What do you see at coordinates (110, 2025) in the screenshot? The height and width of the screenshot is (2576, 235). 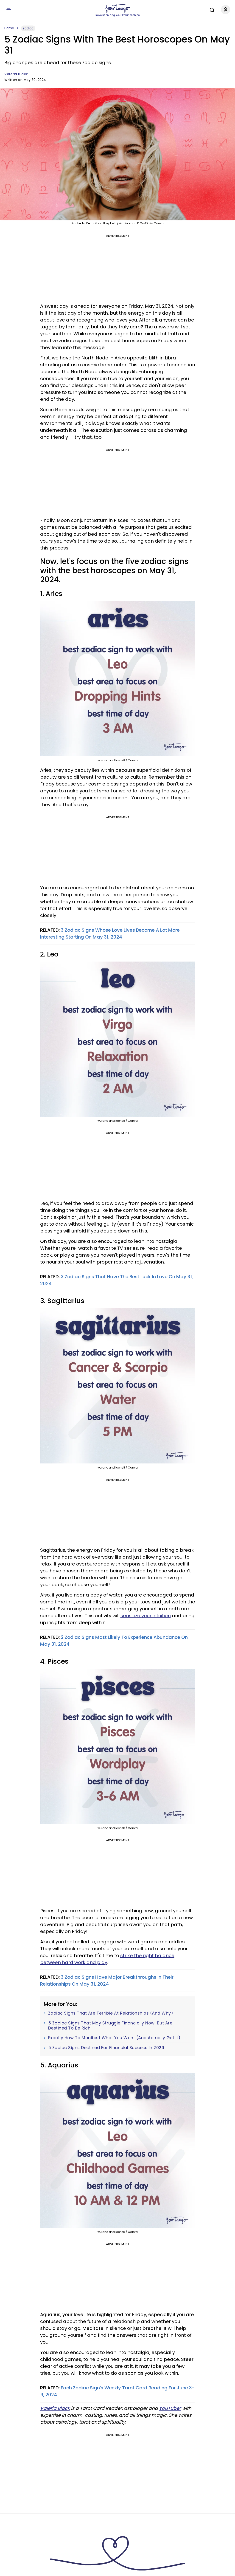 I see `5 Zodiac Signs That May Struggle Financially Now, But Are Destined To Be Rich` at bounding box center [110, 2025].